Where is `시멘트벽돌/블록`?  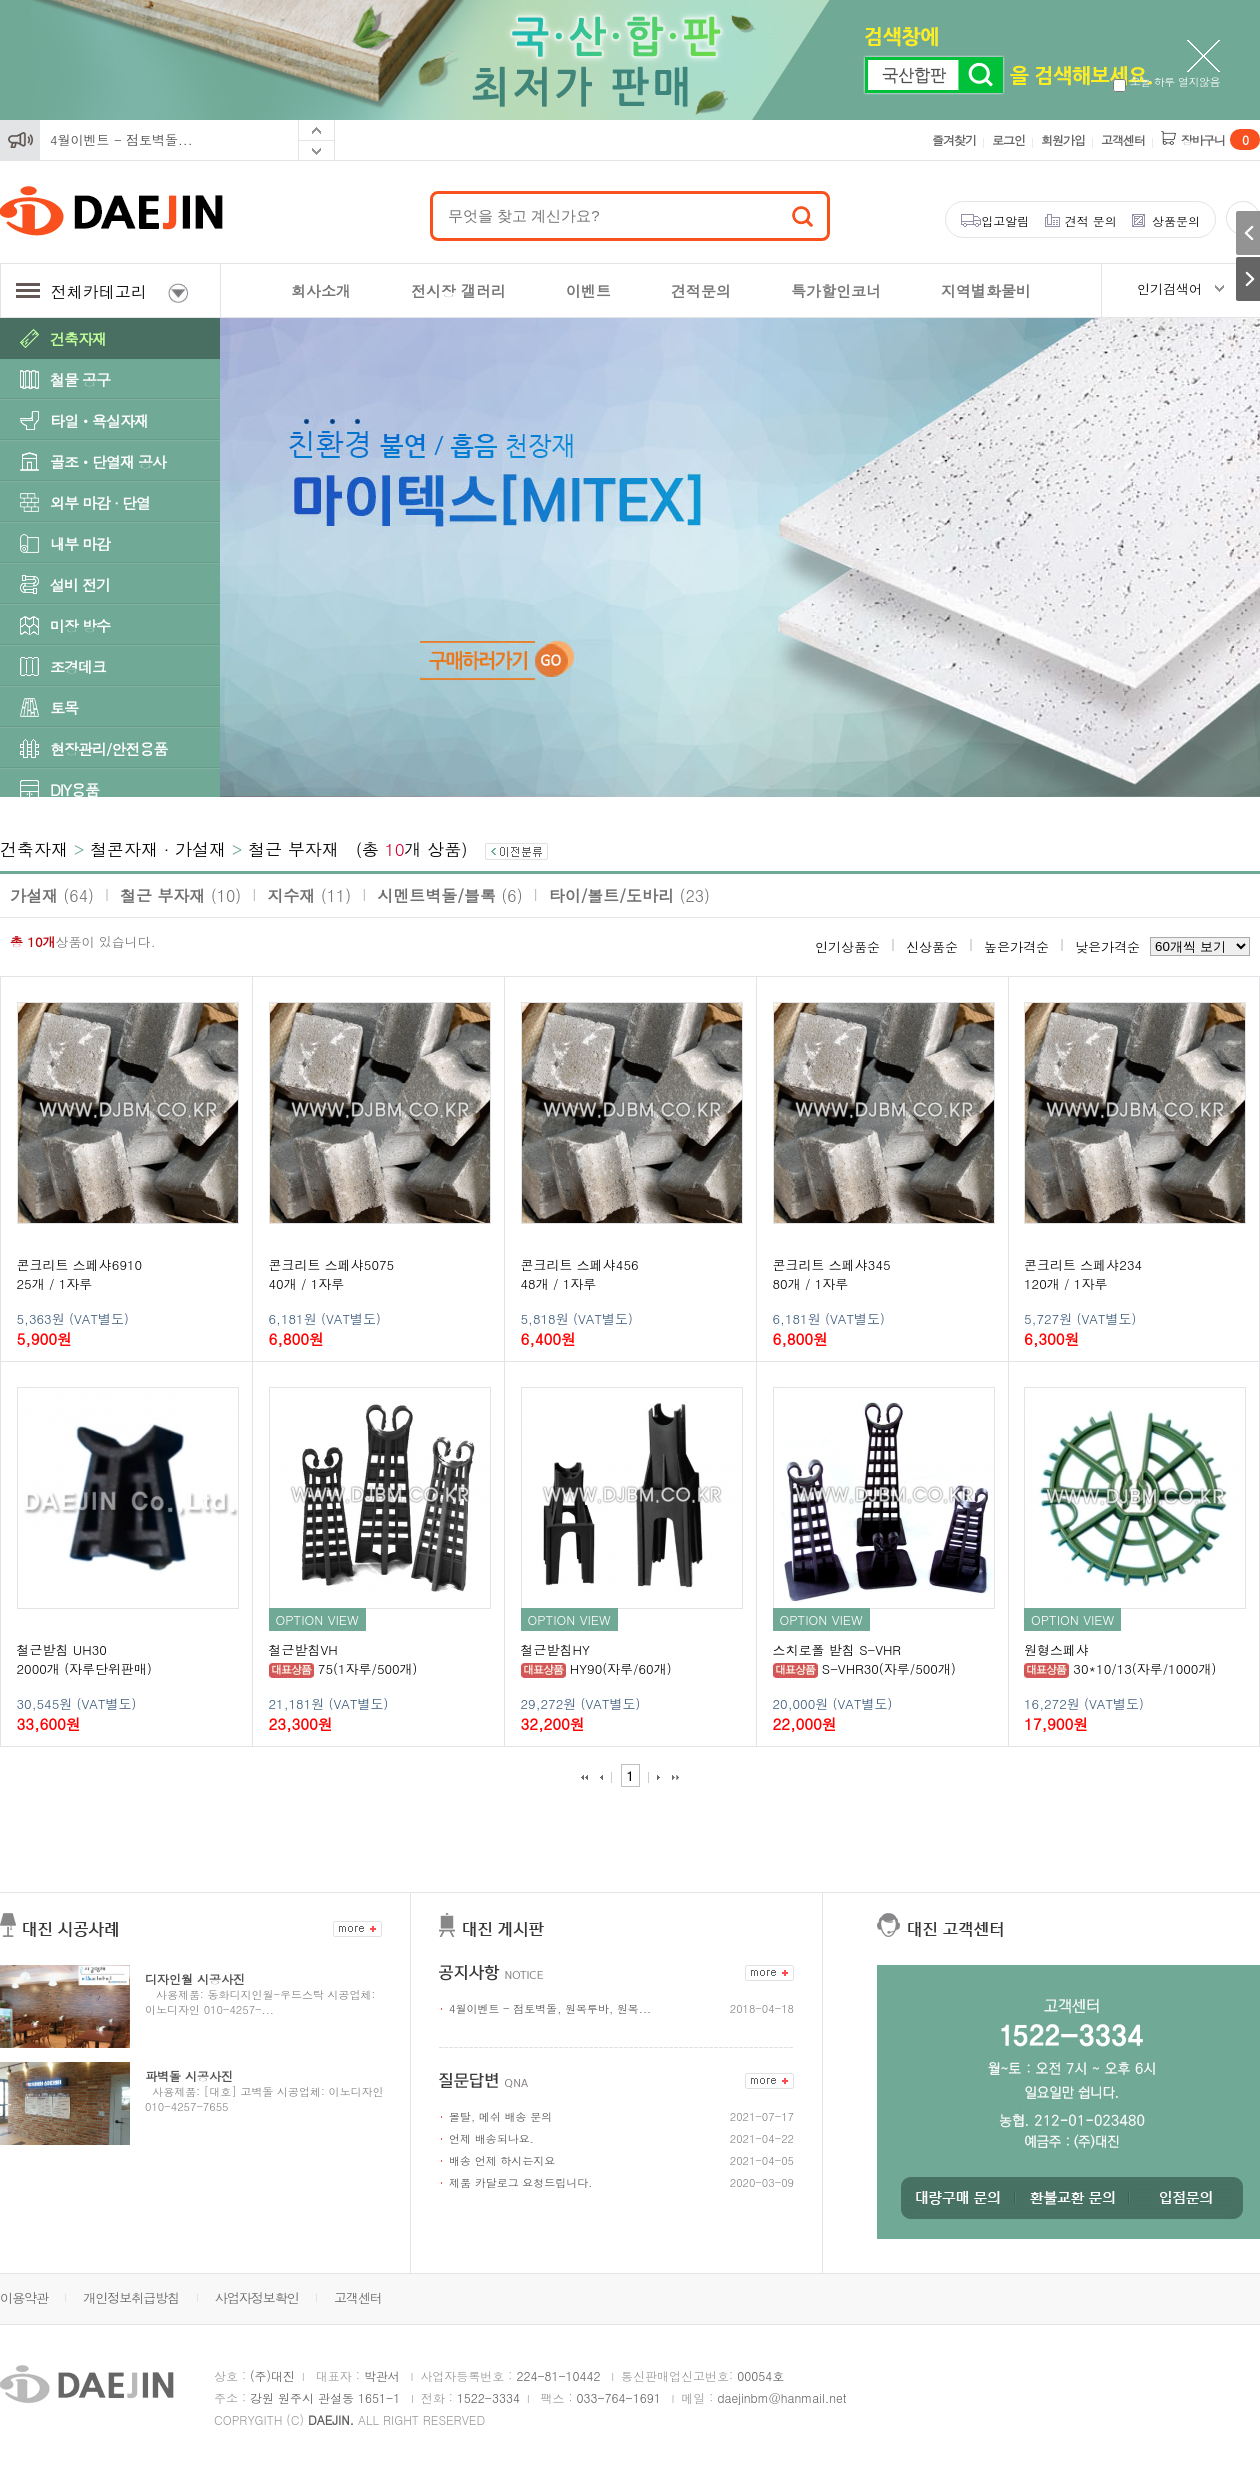
시멘트벽돌/블록 is located at coordinates (449, 895).